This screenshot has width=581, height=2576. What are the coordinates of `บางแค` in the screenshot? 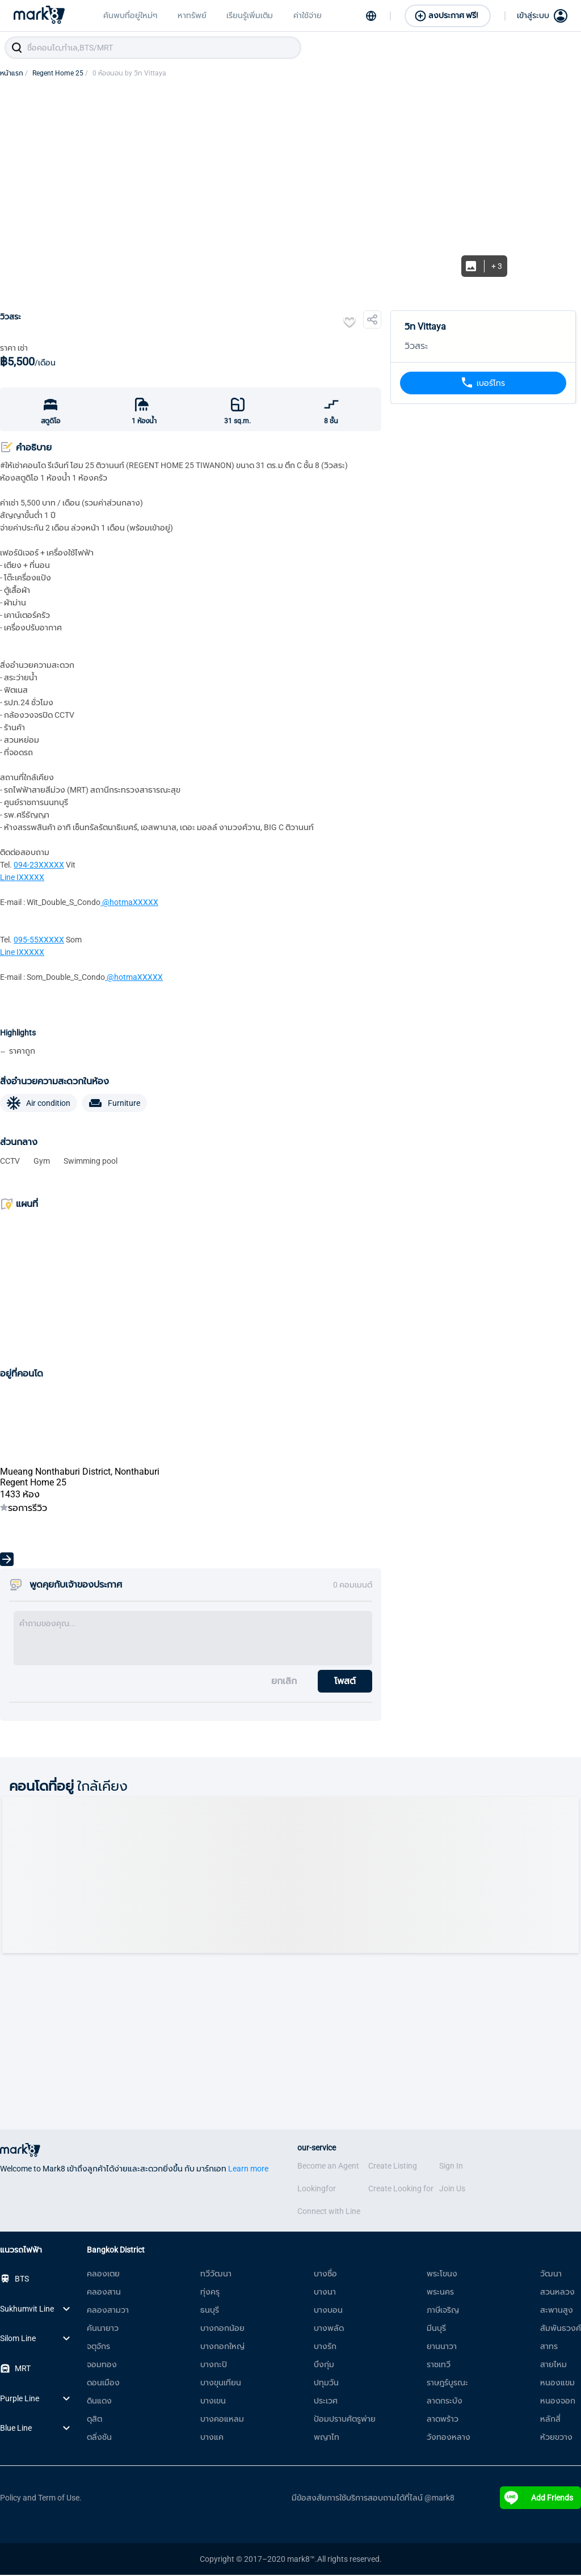 It's located at (212, 2438).